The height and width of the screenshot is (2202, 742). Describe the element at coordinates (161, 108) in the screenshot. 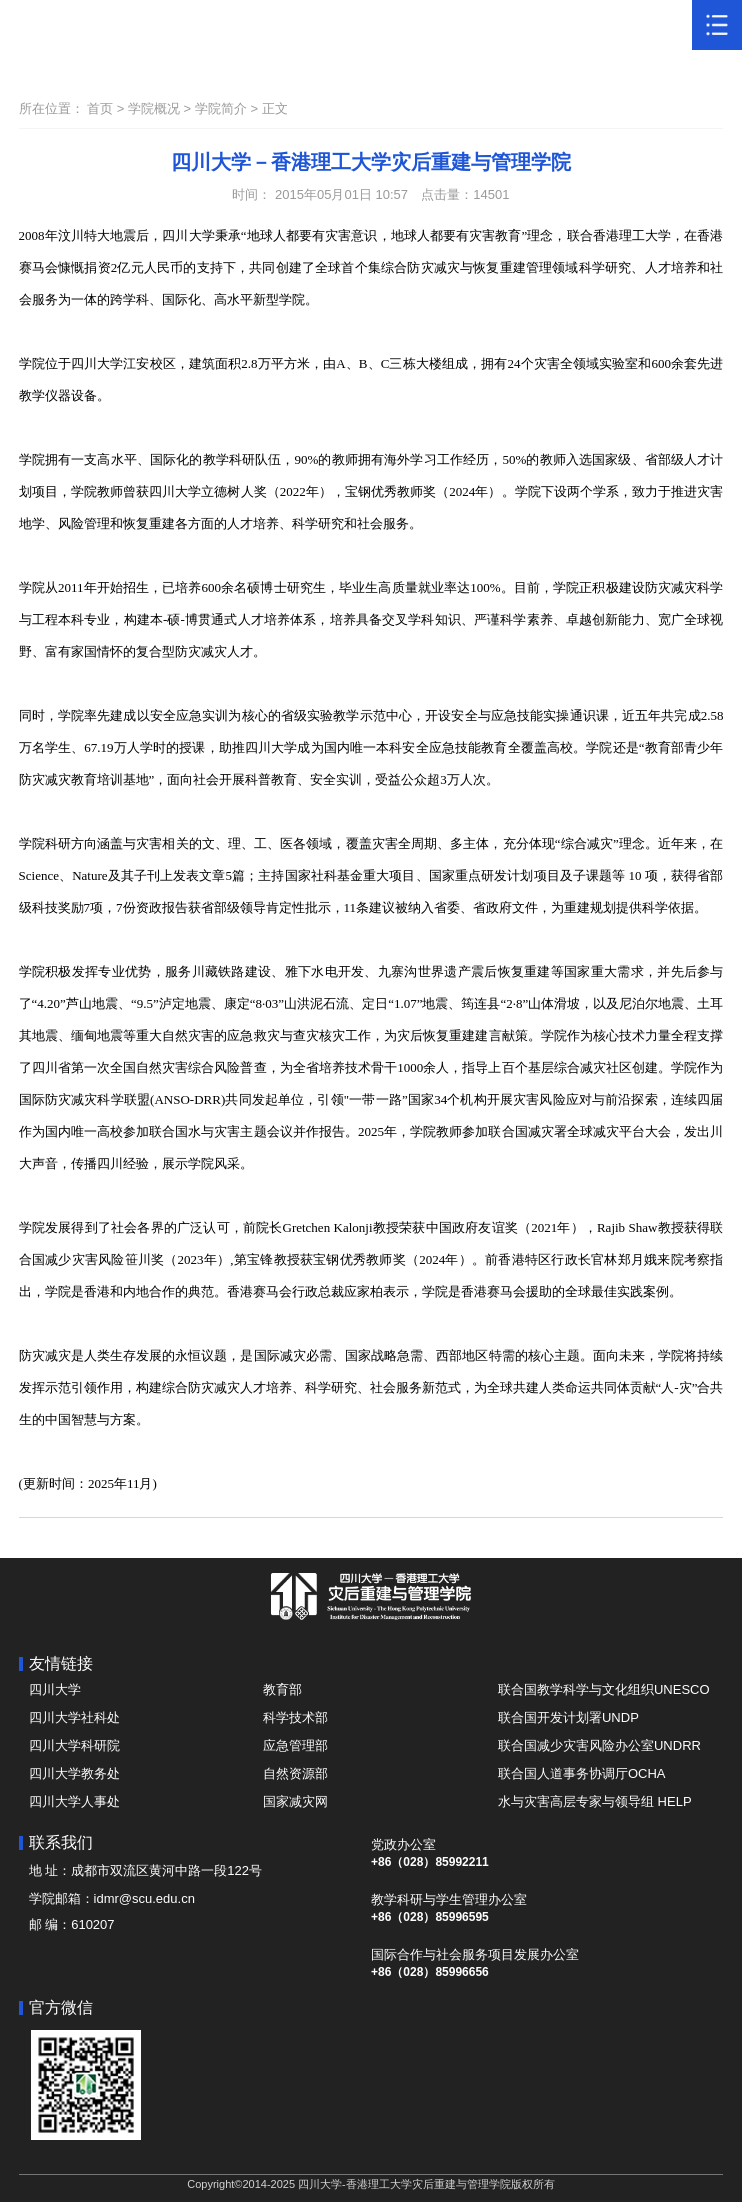

I see `学院概况 >` at that location.